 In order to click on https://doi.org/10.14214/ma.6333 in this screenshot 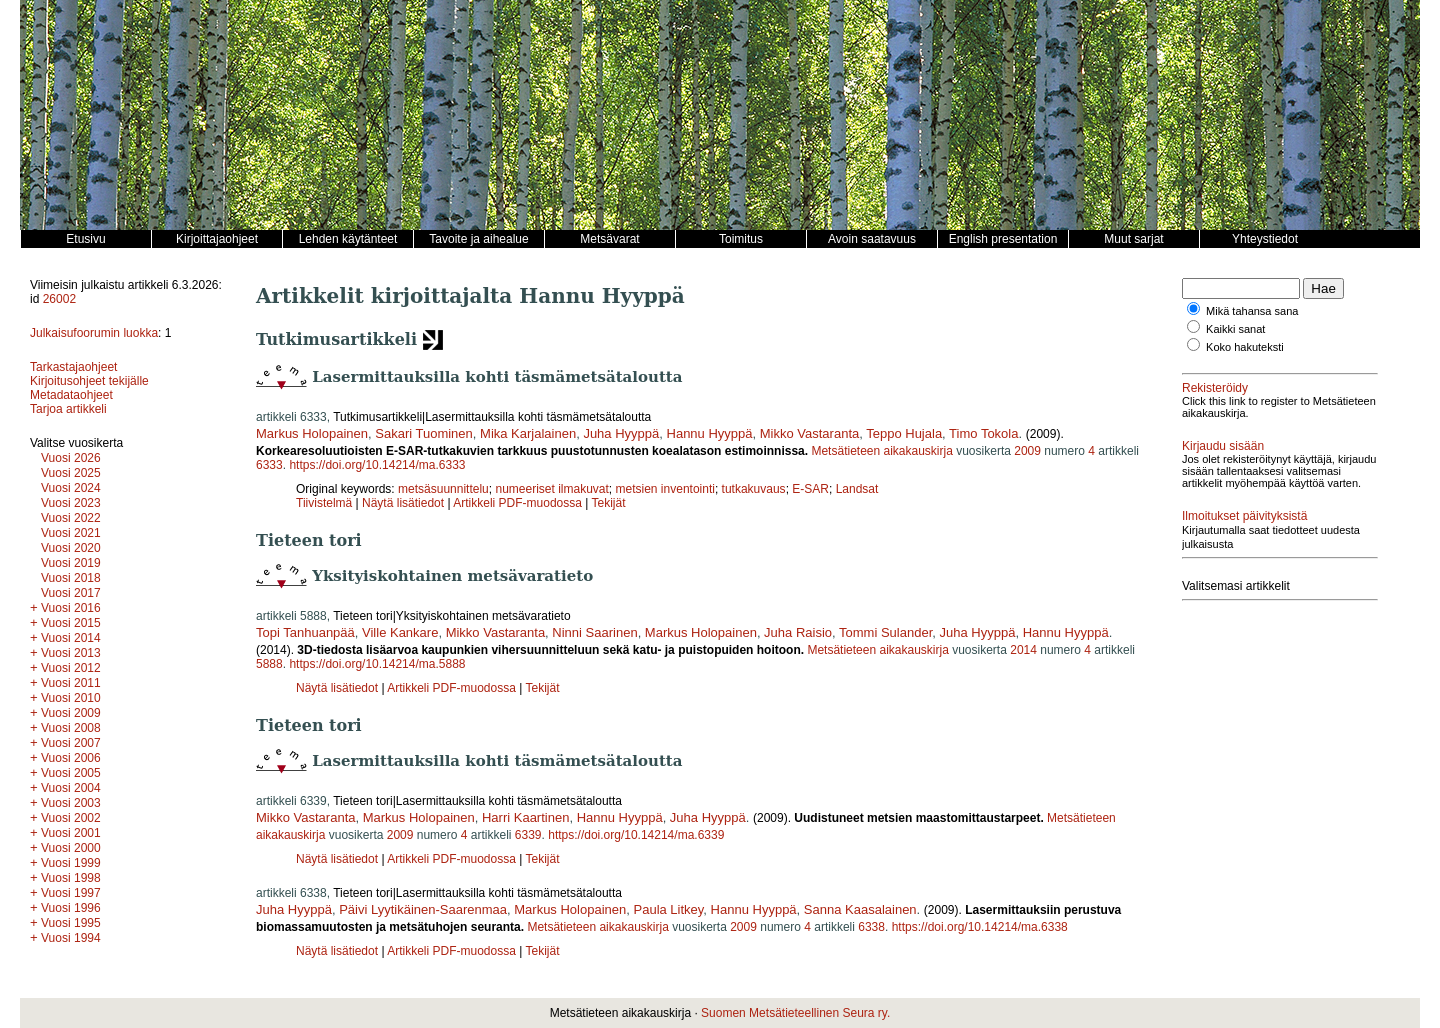, I will do `click(377, 465)`.